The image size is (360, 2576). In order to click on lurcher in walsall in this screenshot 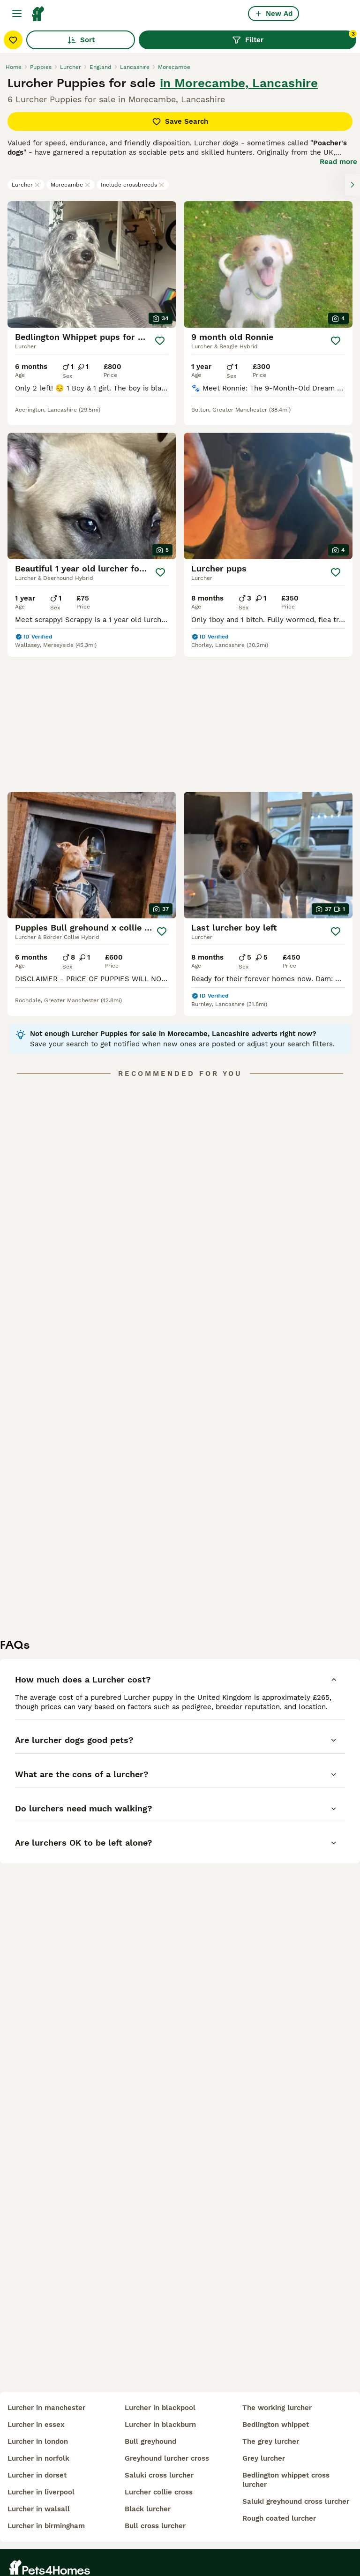, I will do `click(39, 2509)`.